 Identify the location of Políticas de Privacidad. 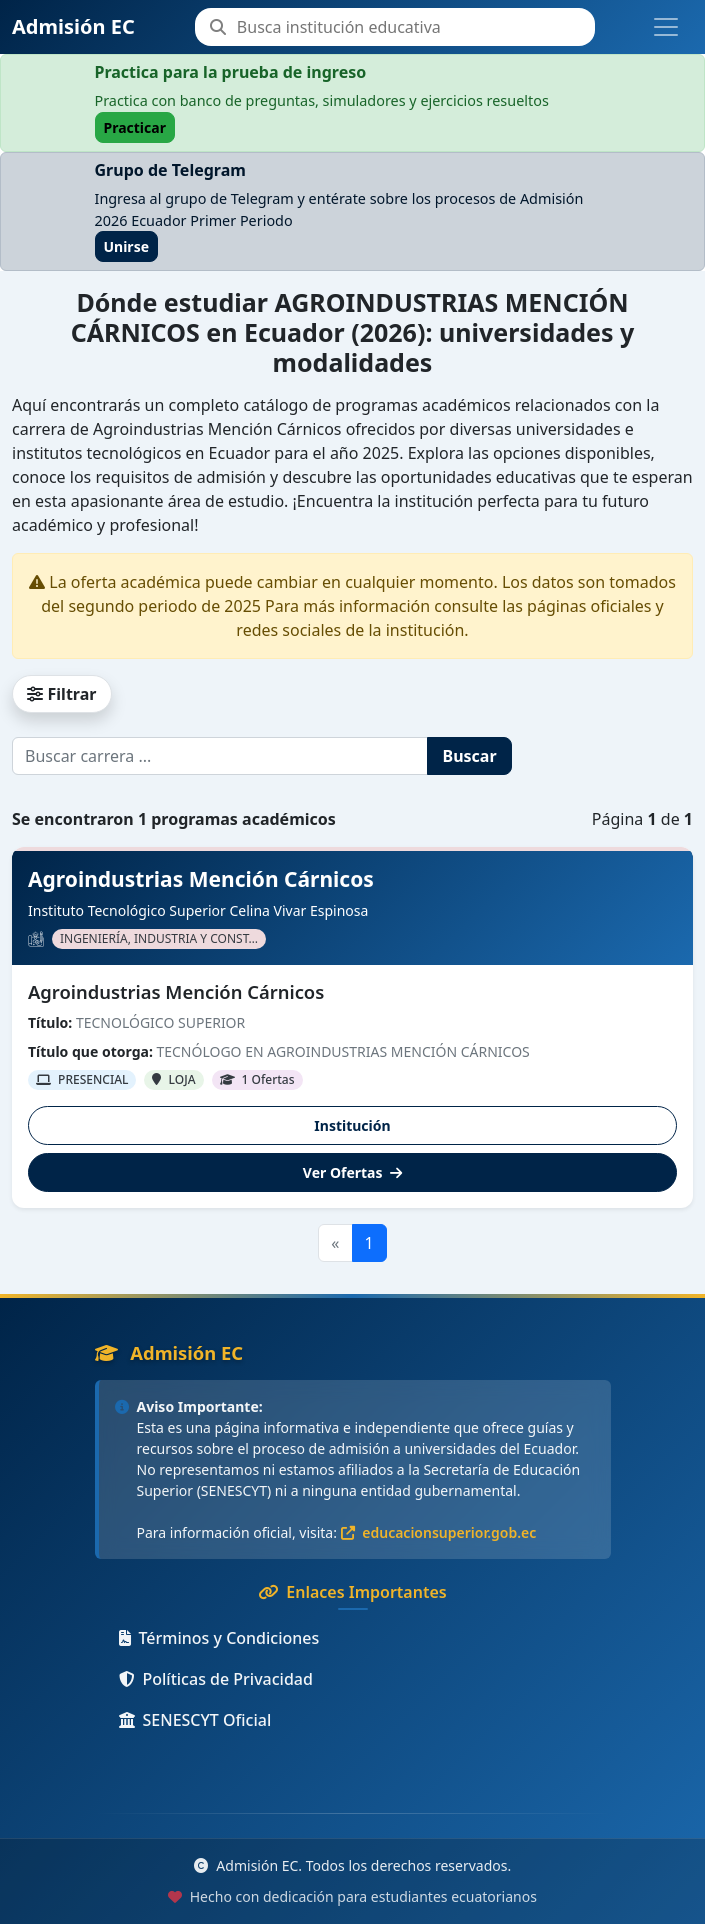
(216, 1679).